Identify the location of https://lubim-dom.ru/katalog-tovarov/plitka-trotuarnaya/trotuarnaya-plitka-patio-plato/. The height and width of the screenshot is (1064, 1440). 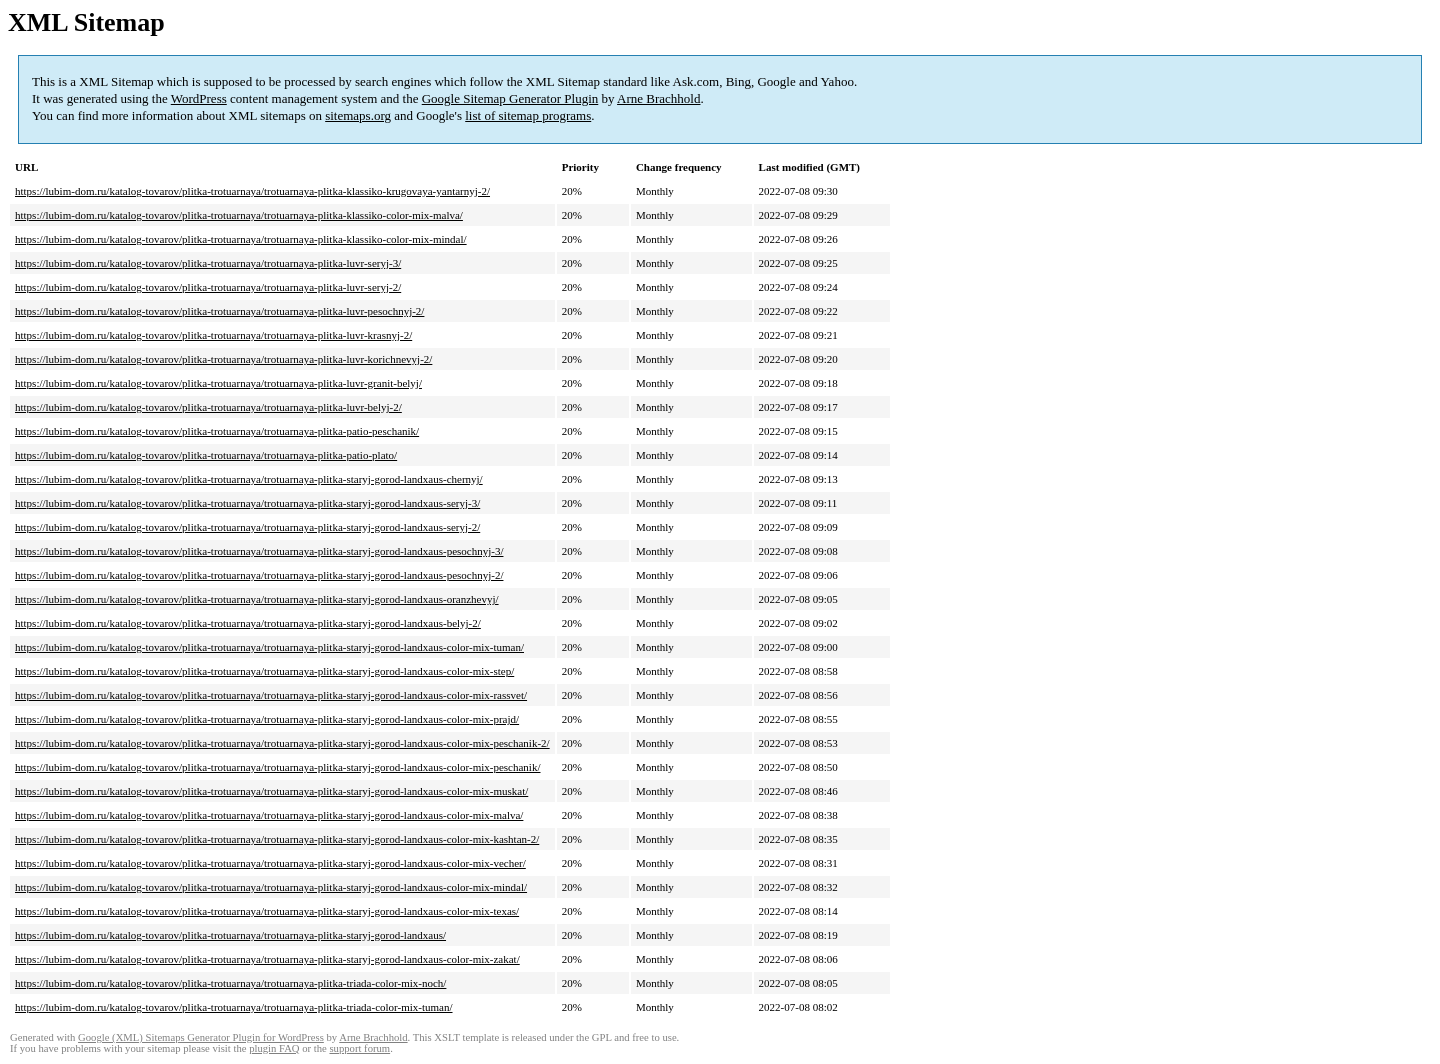
(206, 455).